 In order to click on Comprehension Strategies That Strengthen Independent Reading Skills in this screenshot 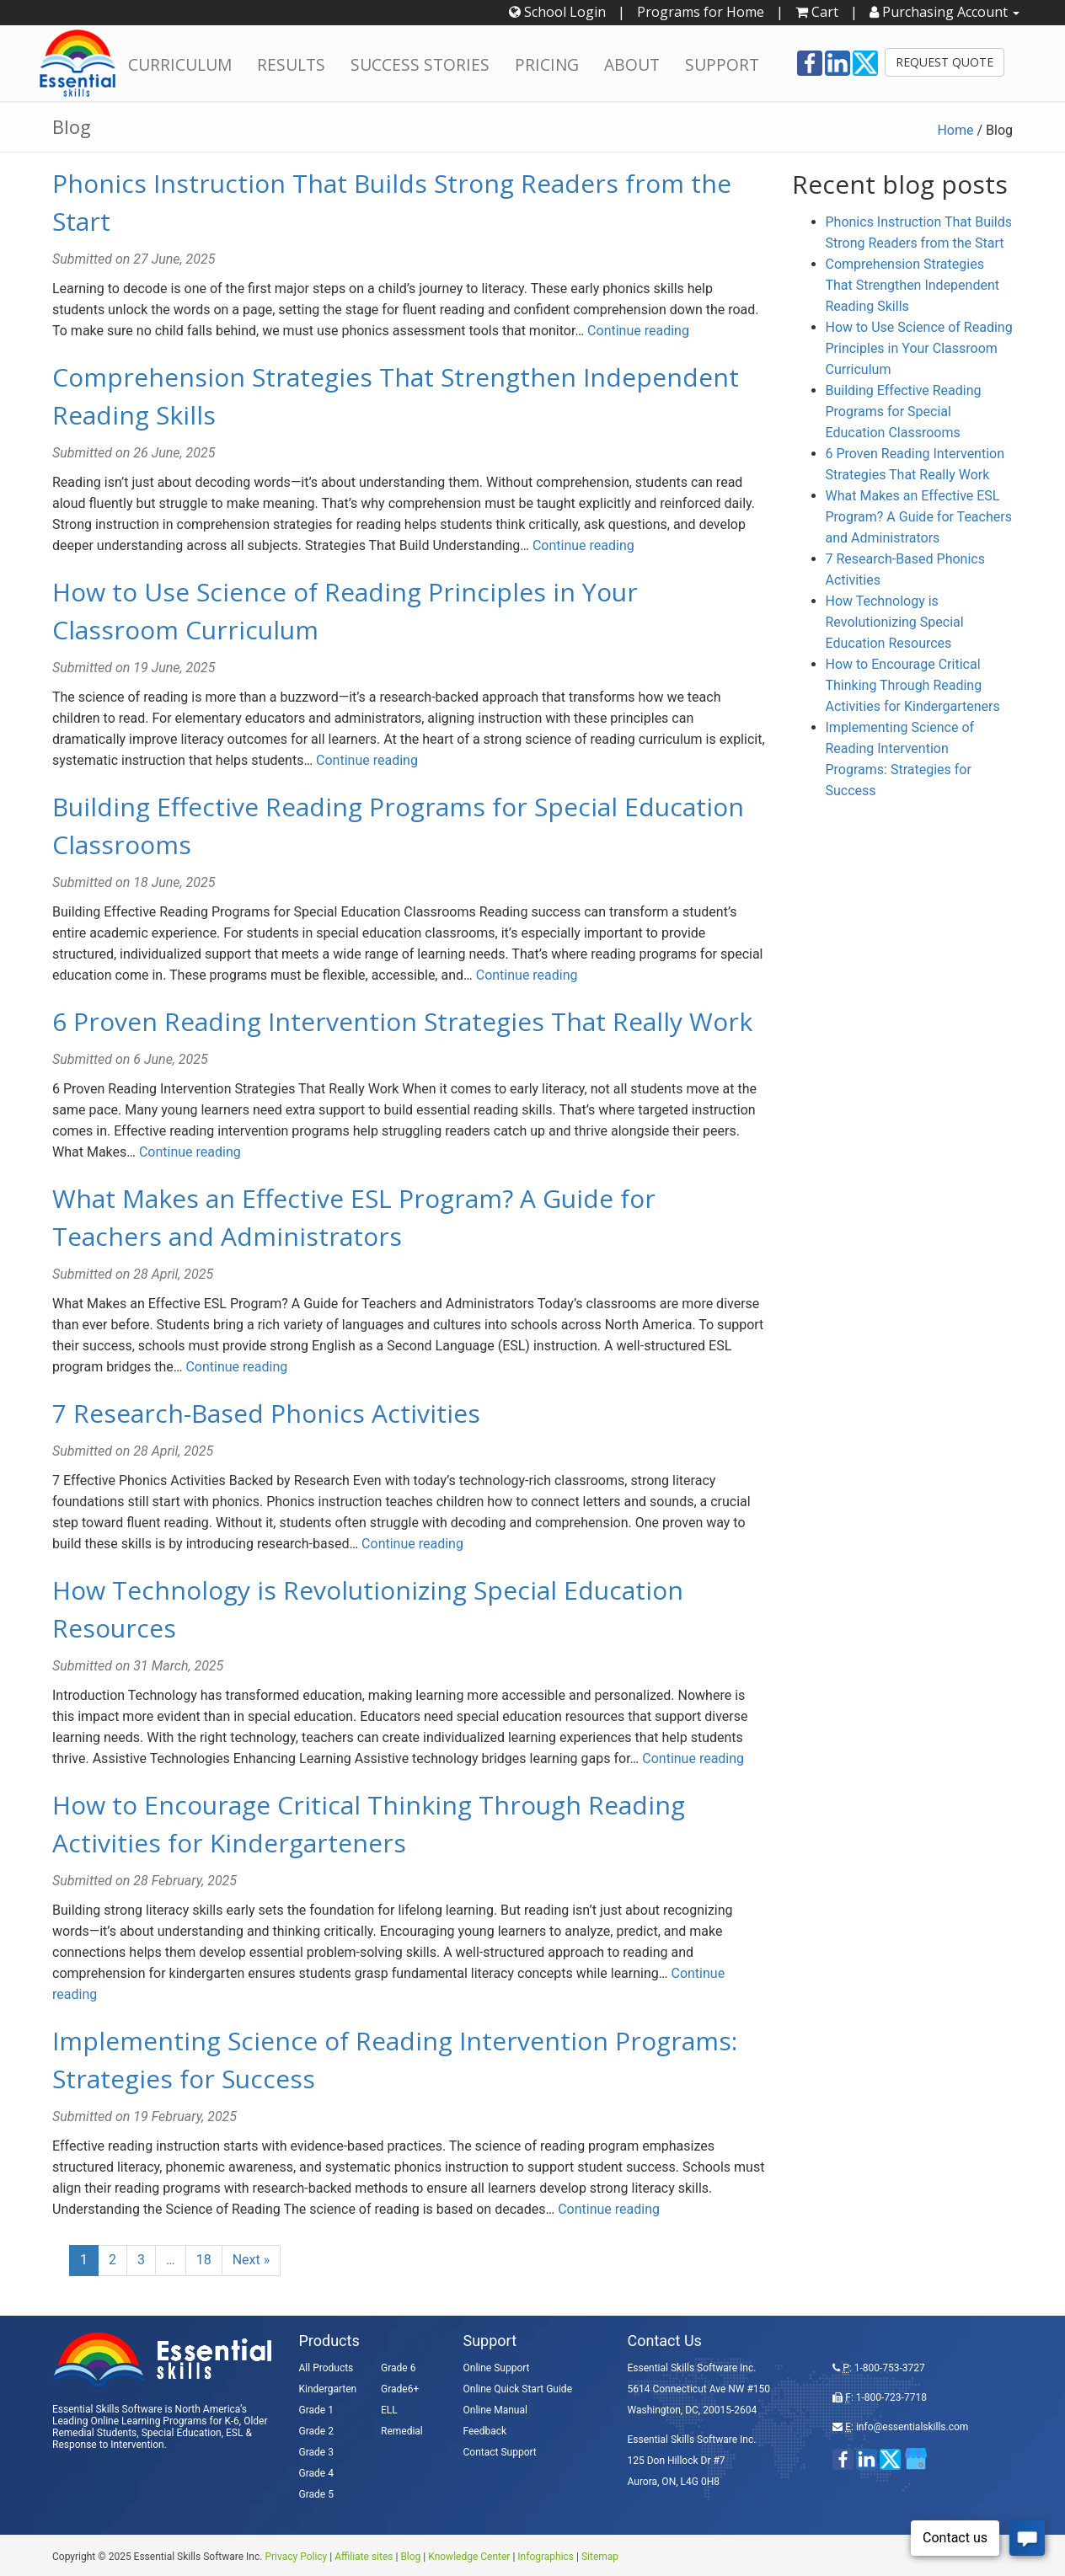, I will do `click(913, 285)`.